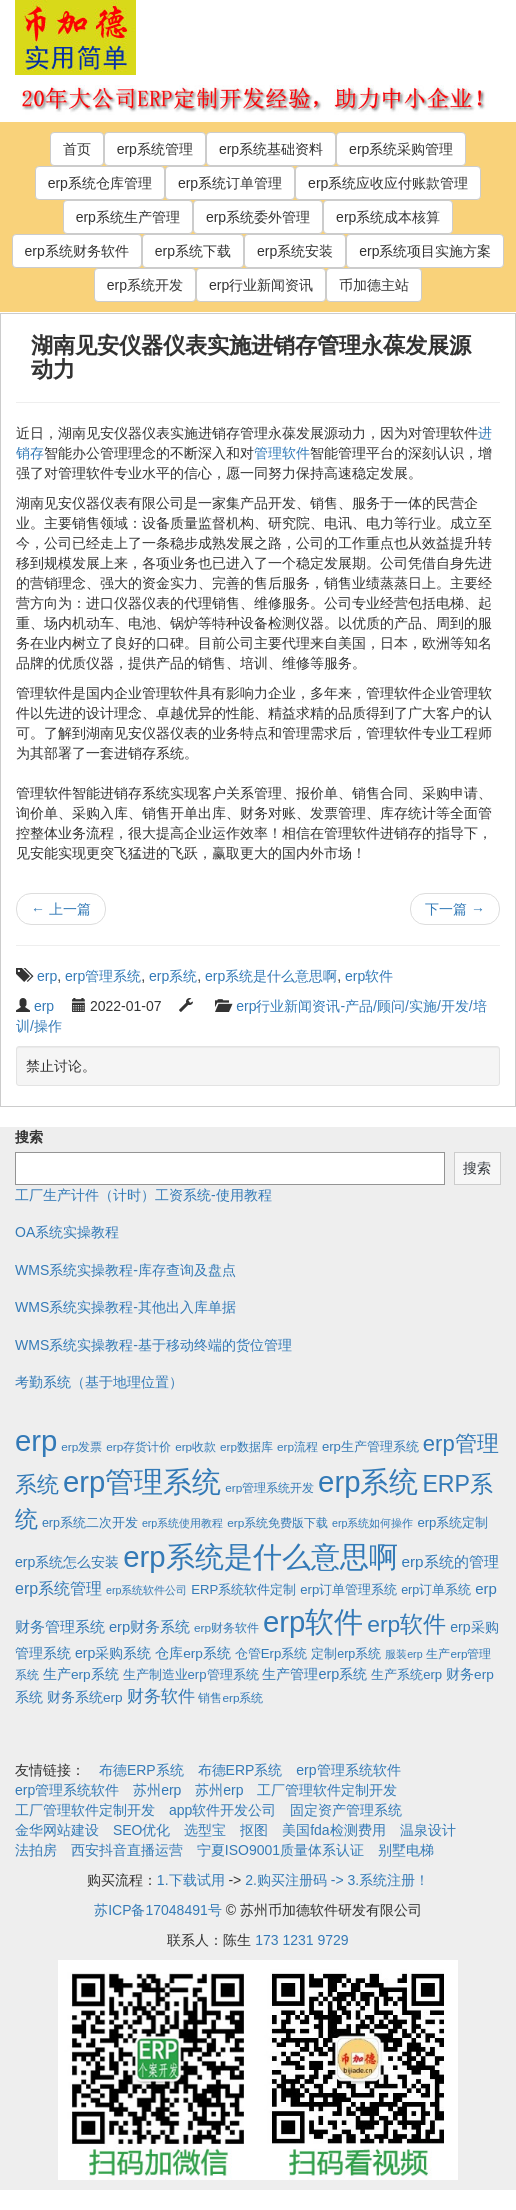 The image size is (516, 2210). Describe the element at coordinates (313, 1621) in the screenshot. I see `erp软件 [erp软件 (1,951个项目)]` at that location.